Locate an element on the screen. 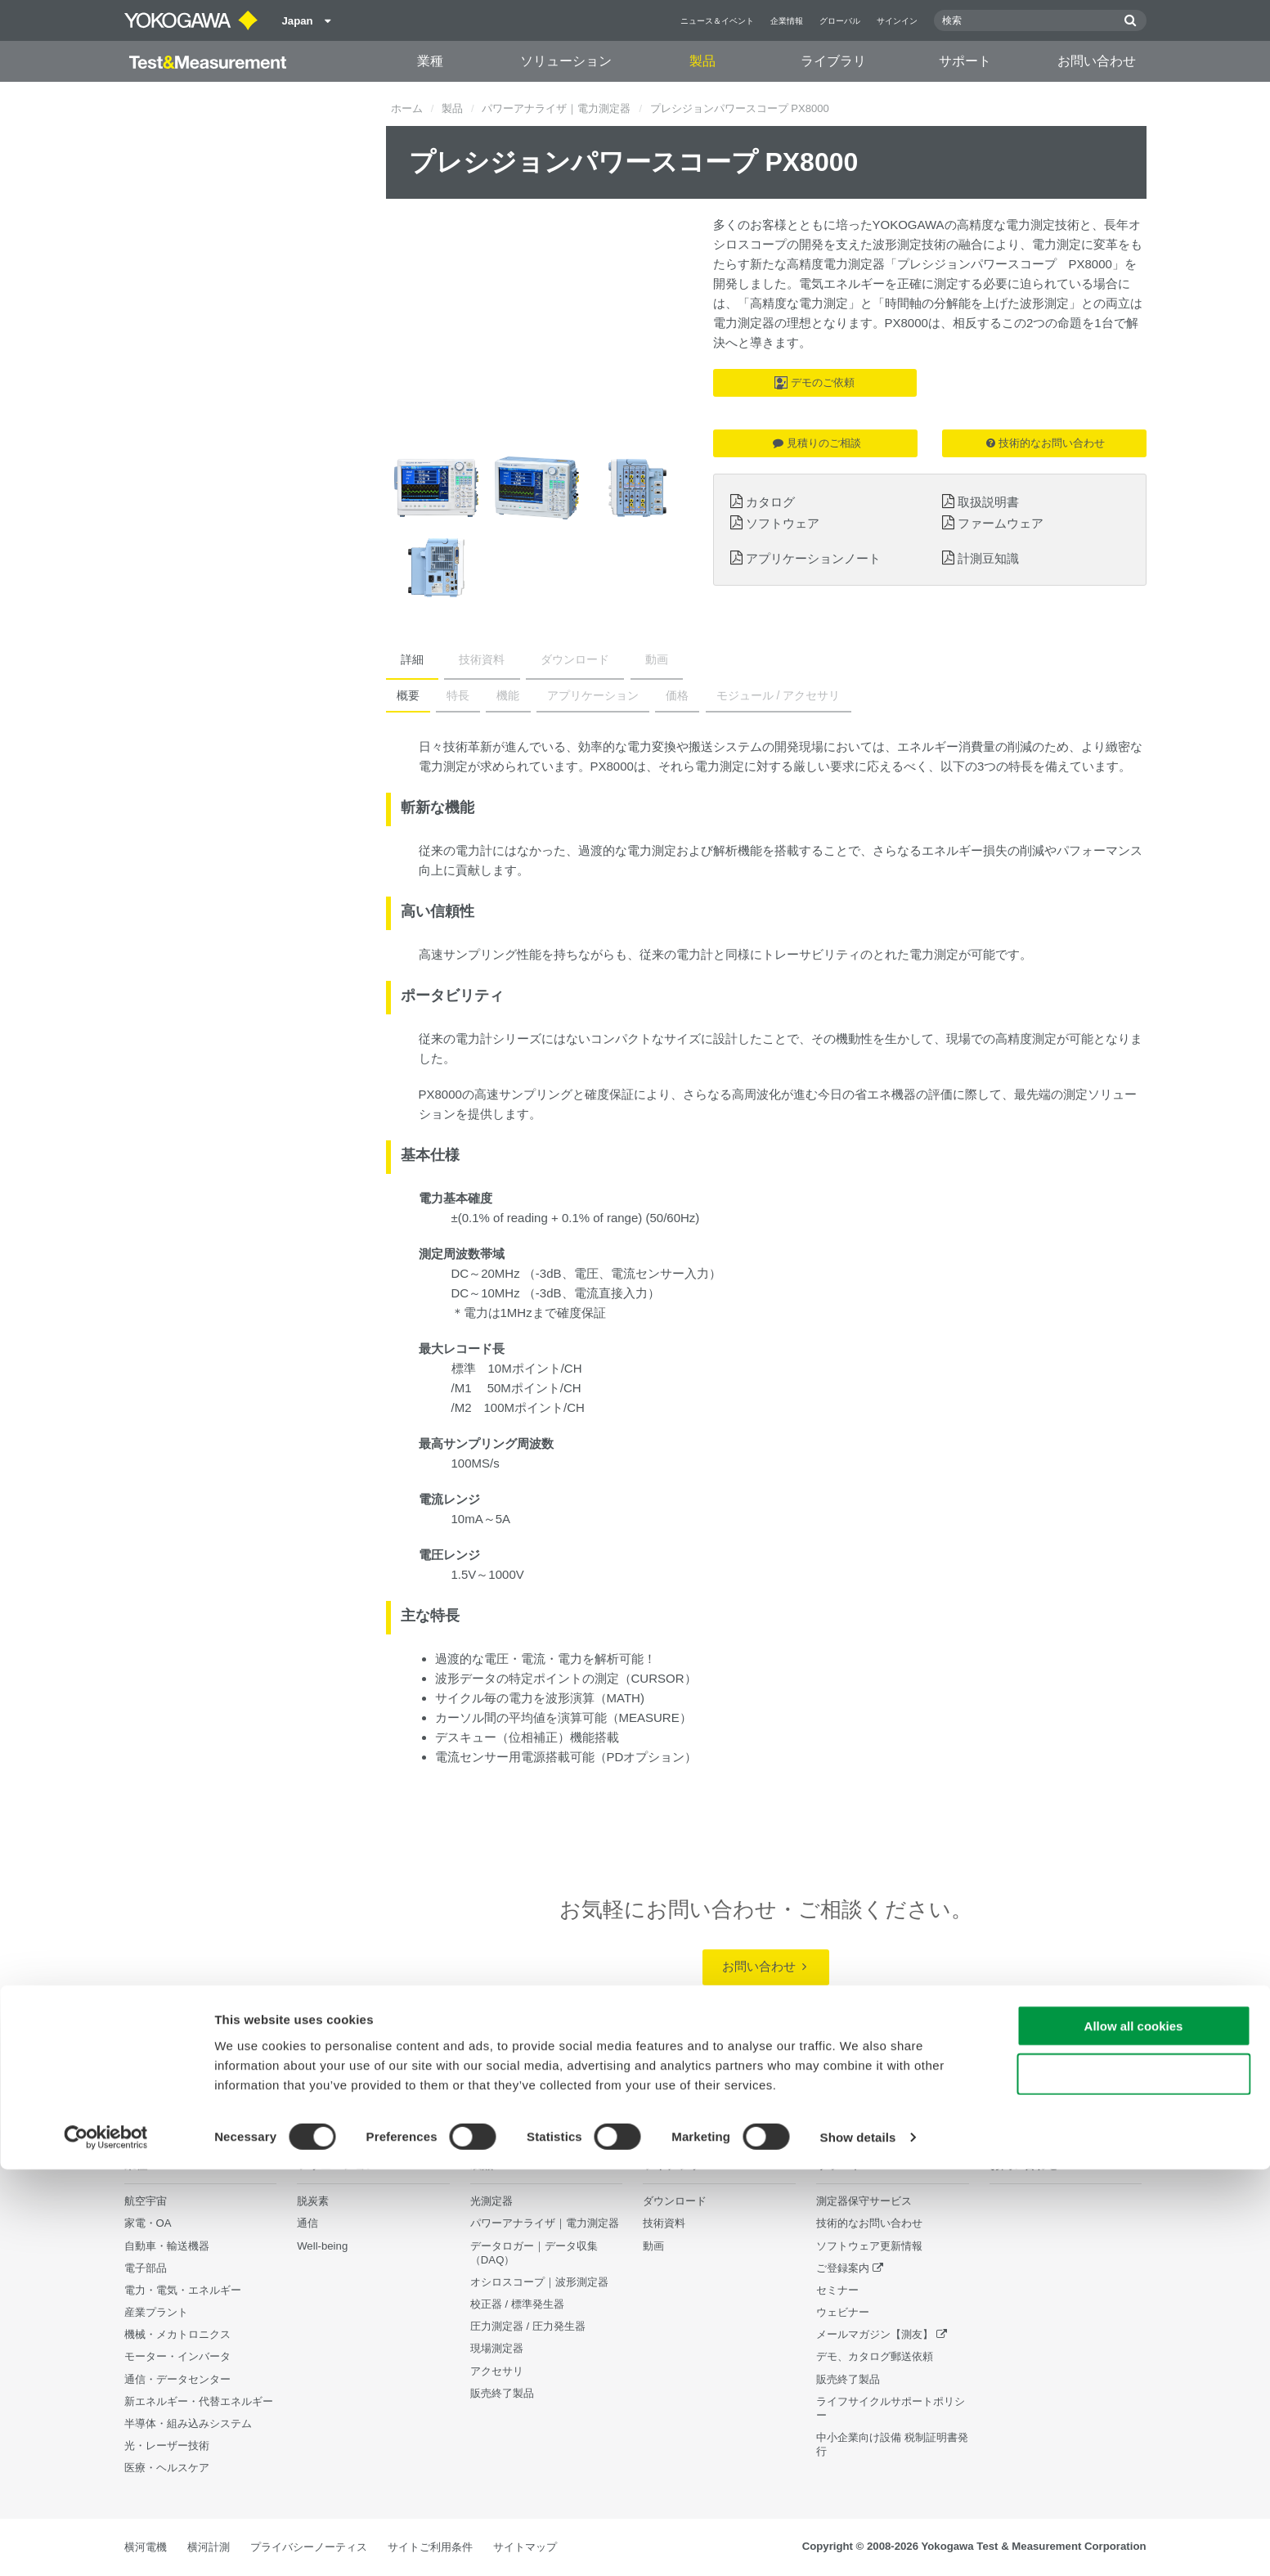 Image resolution: width=1270 pixels, height=2576 pixels. 動画 is located at coordinates (597, 659).